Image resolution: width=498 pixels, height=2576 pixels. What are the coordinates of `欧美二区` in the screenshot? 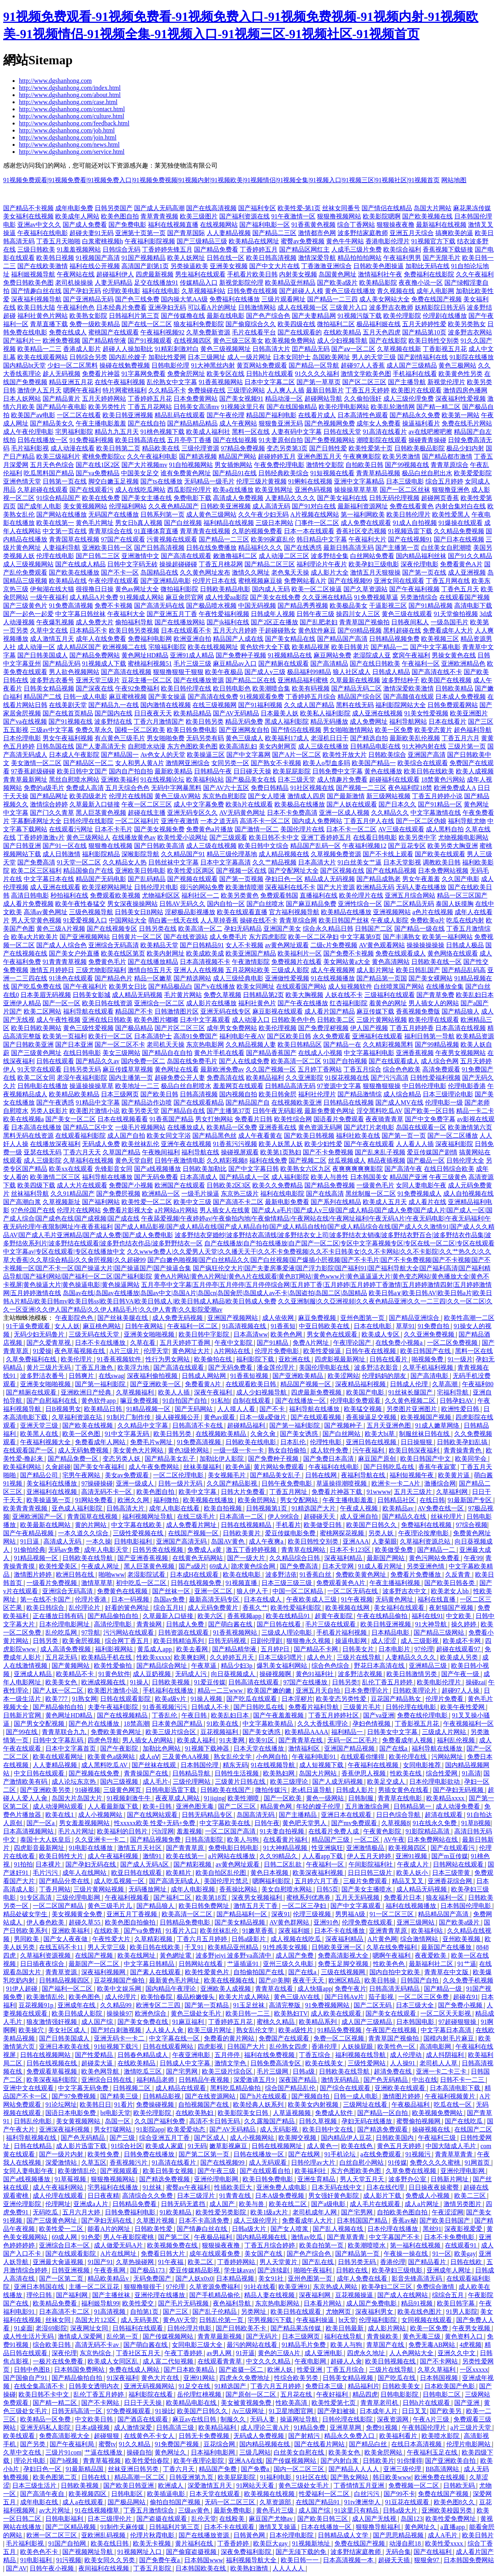 It's located at (201, 2262).